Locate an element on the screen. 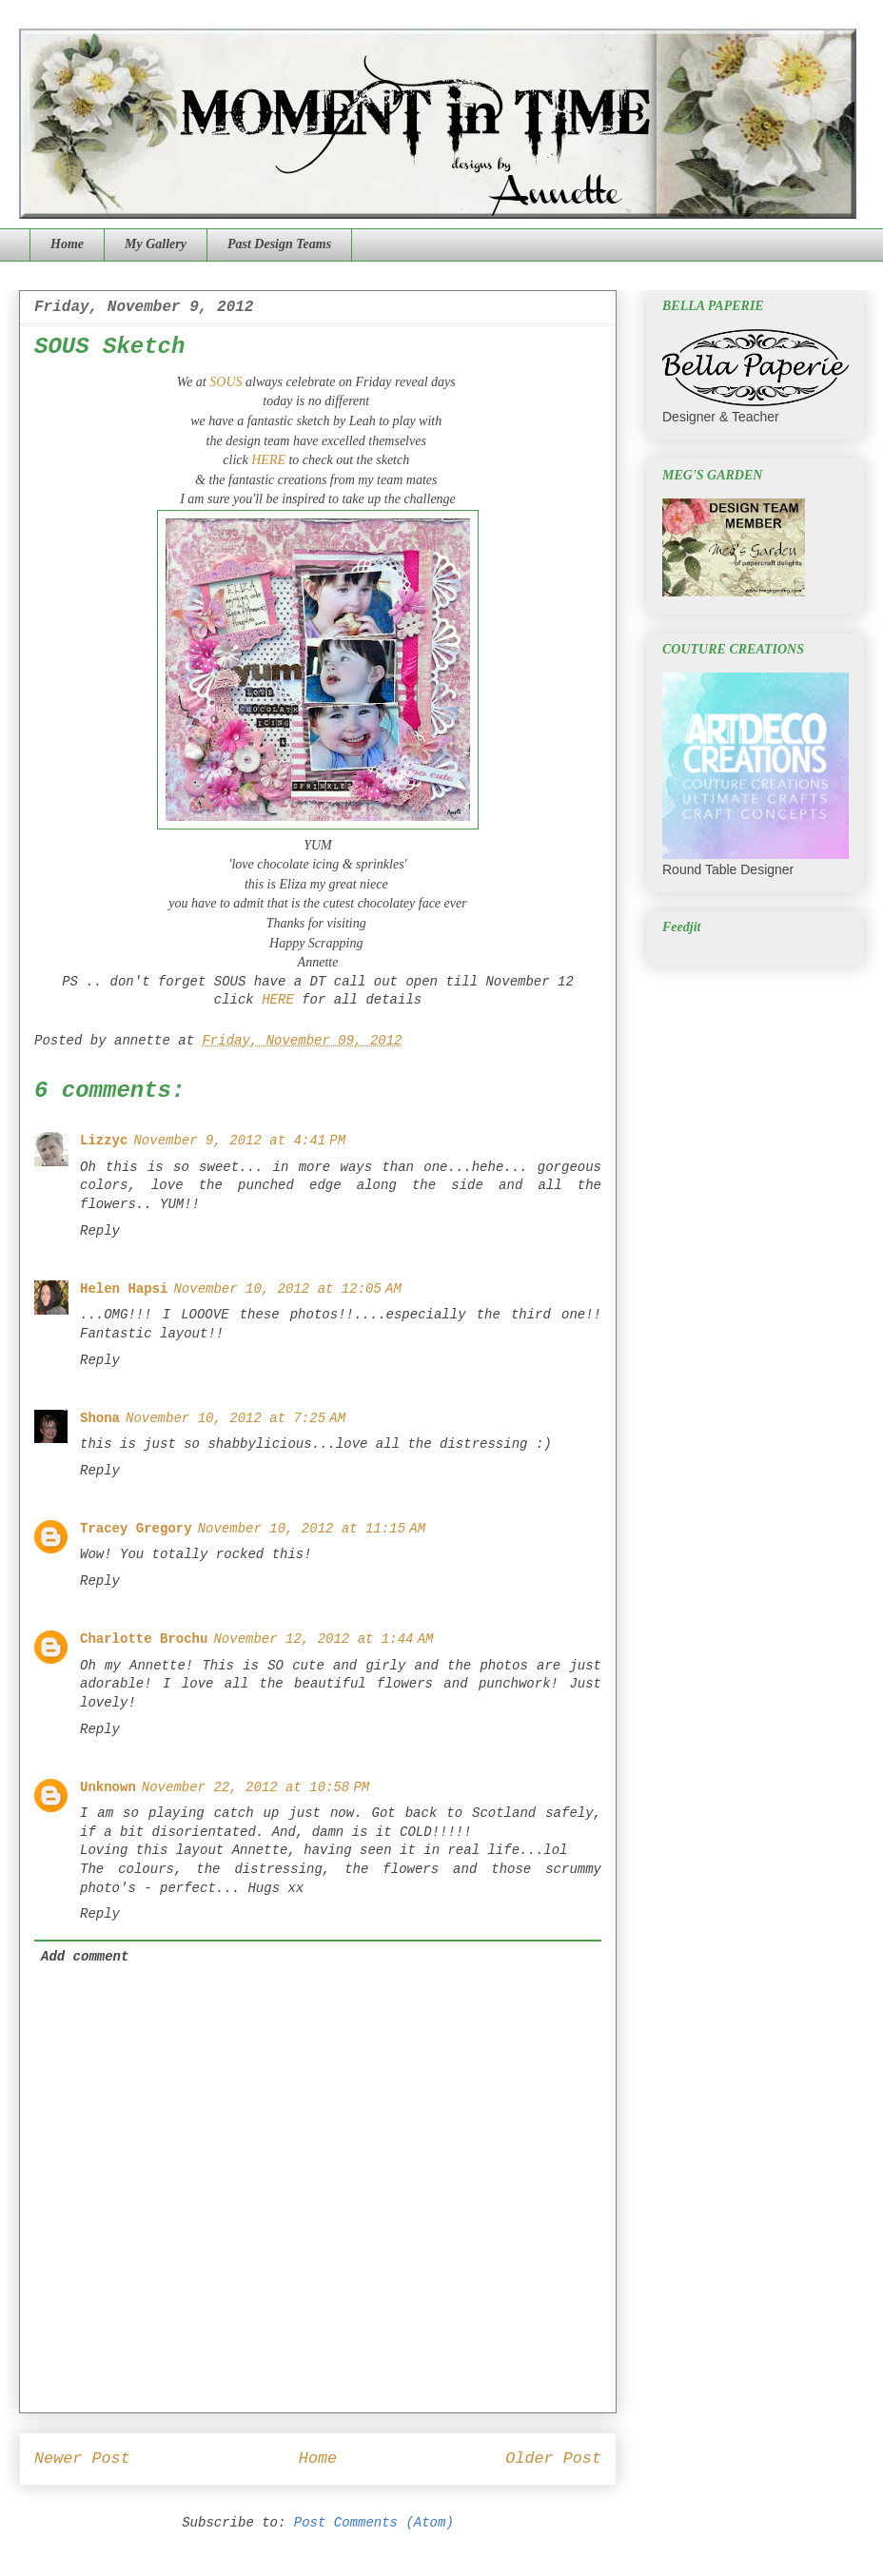 The image size is (883, 2576). Add comment is located at coordinates (84, 1956).